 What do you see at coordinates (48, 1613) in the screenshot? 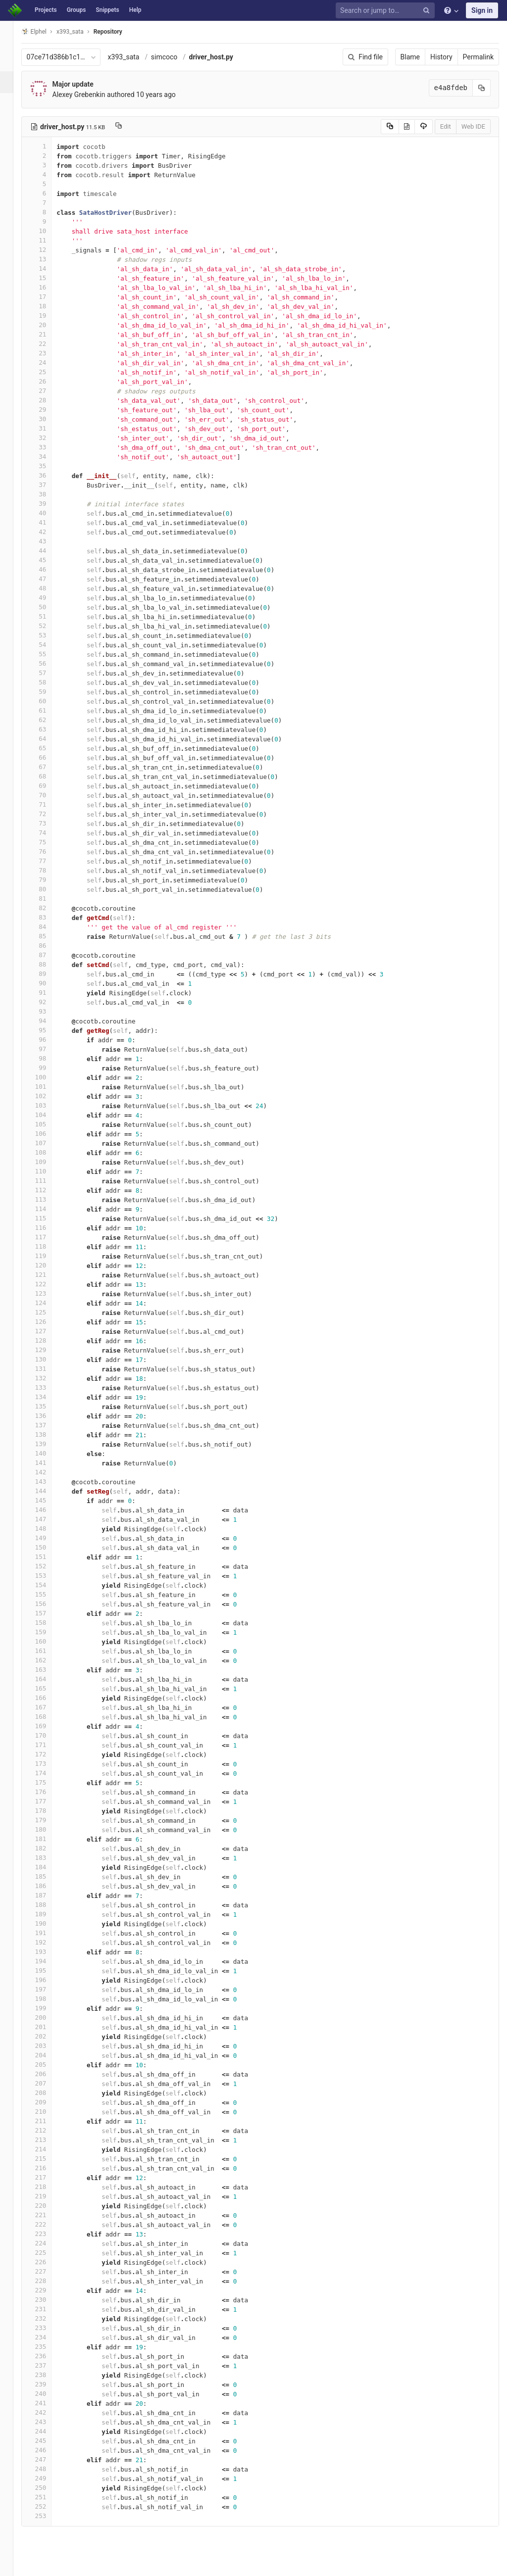
I see `157` at bounding box center [48, 1613].